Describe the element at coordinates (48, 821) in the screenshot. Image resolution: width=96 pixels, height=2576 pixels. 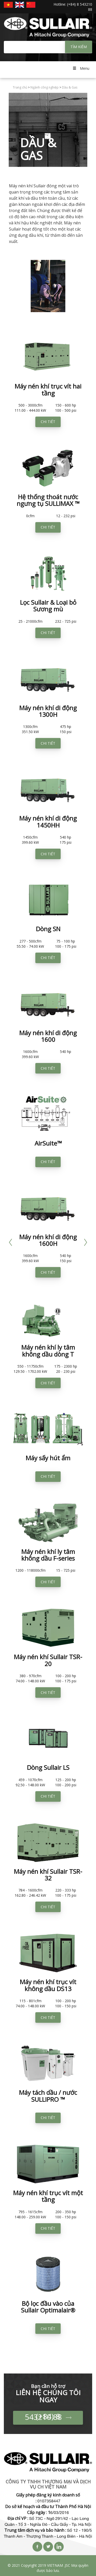
I see `Máy nén khí di động 1450HH` at that location.